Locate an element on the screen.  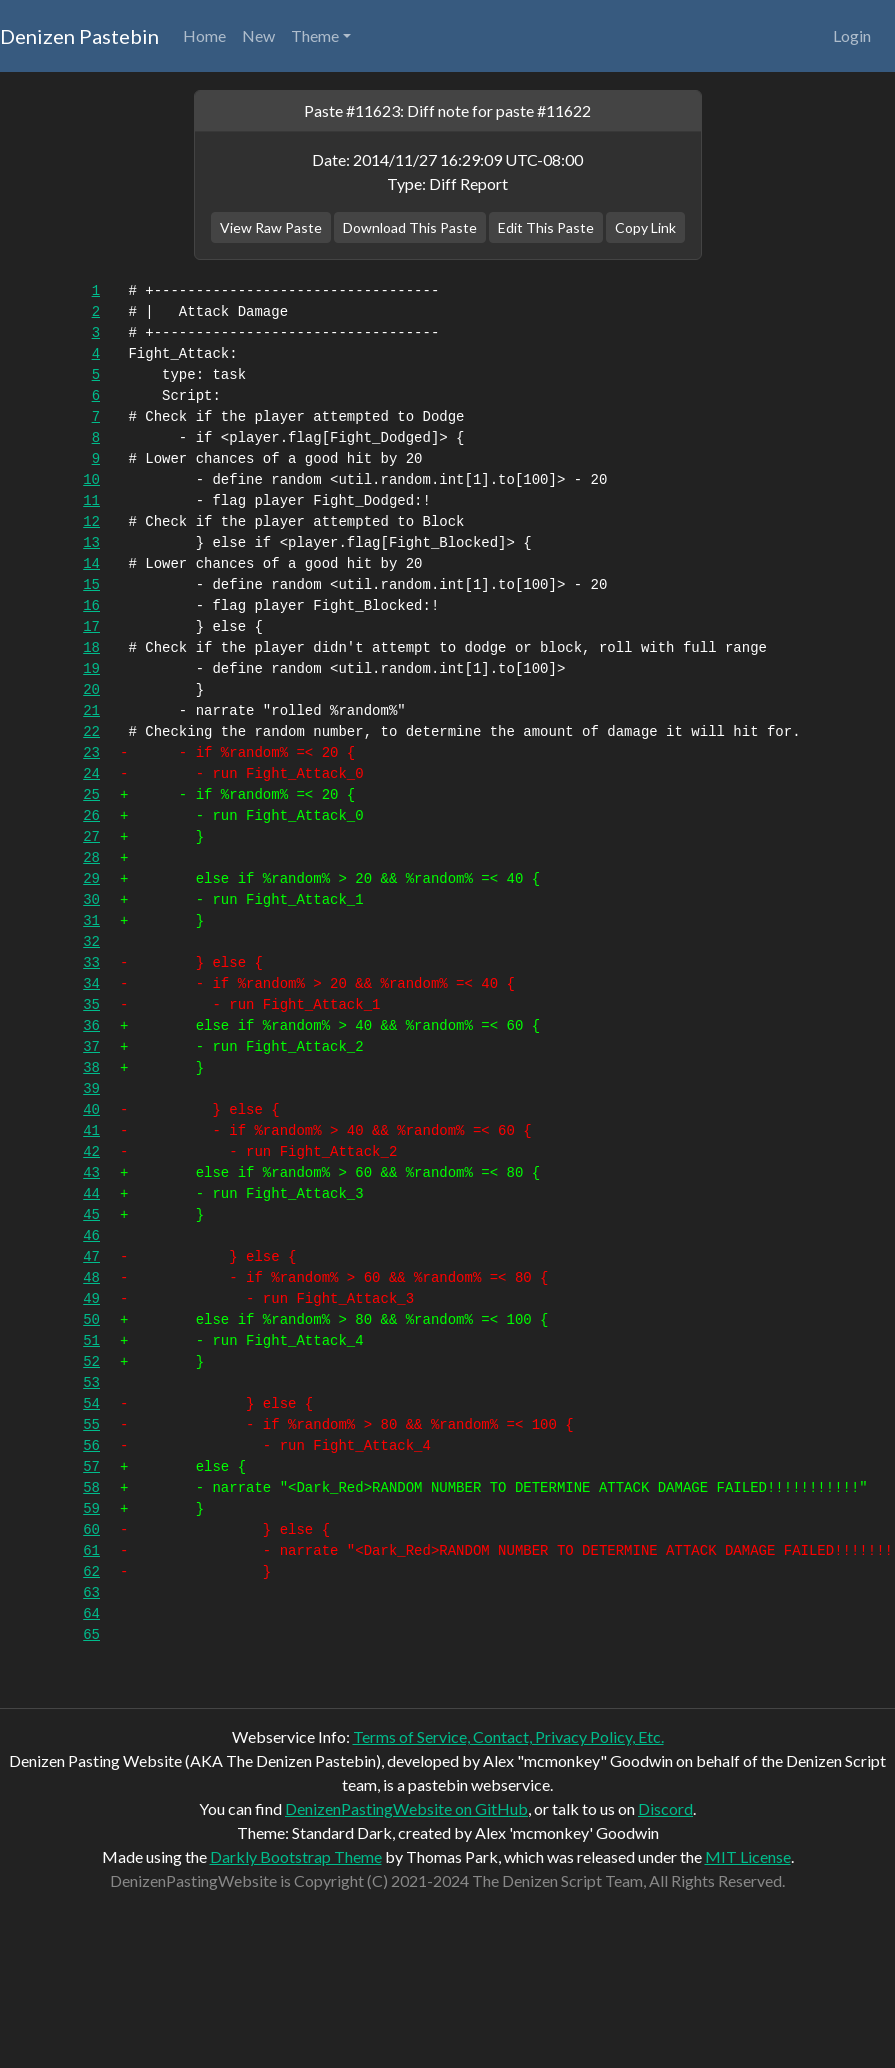
38 is located at coordinates (91, 1068).